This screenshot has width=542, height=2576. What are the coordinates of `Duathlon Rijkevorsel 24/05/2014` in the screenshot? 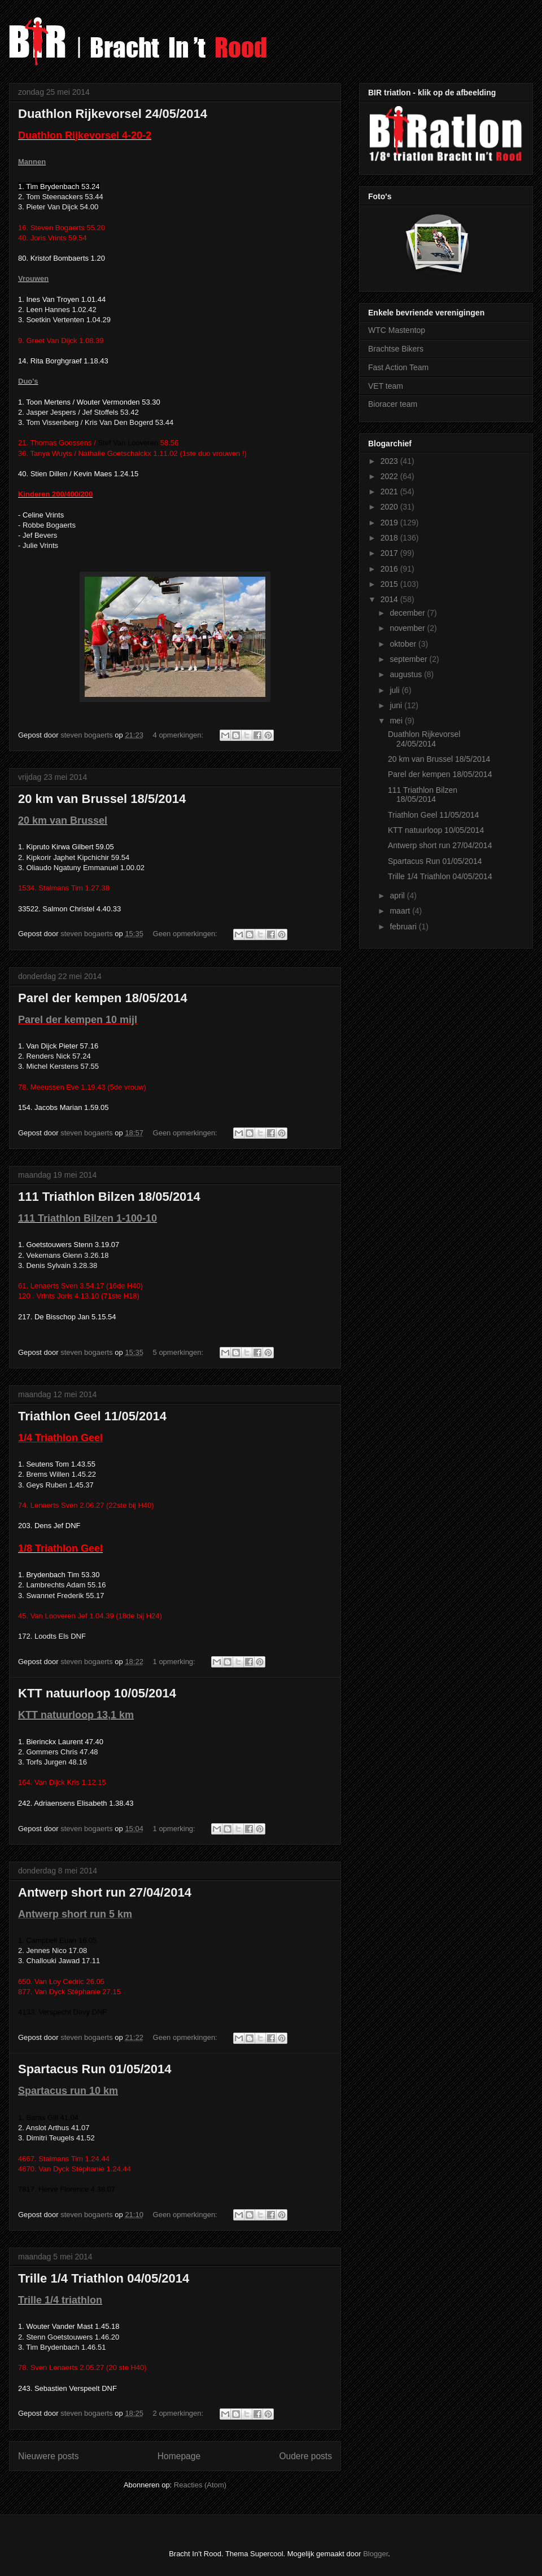 It's located at (112, 114).